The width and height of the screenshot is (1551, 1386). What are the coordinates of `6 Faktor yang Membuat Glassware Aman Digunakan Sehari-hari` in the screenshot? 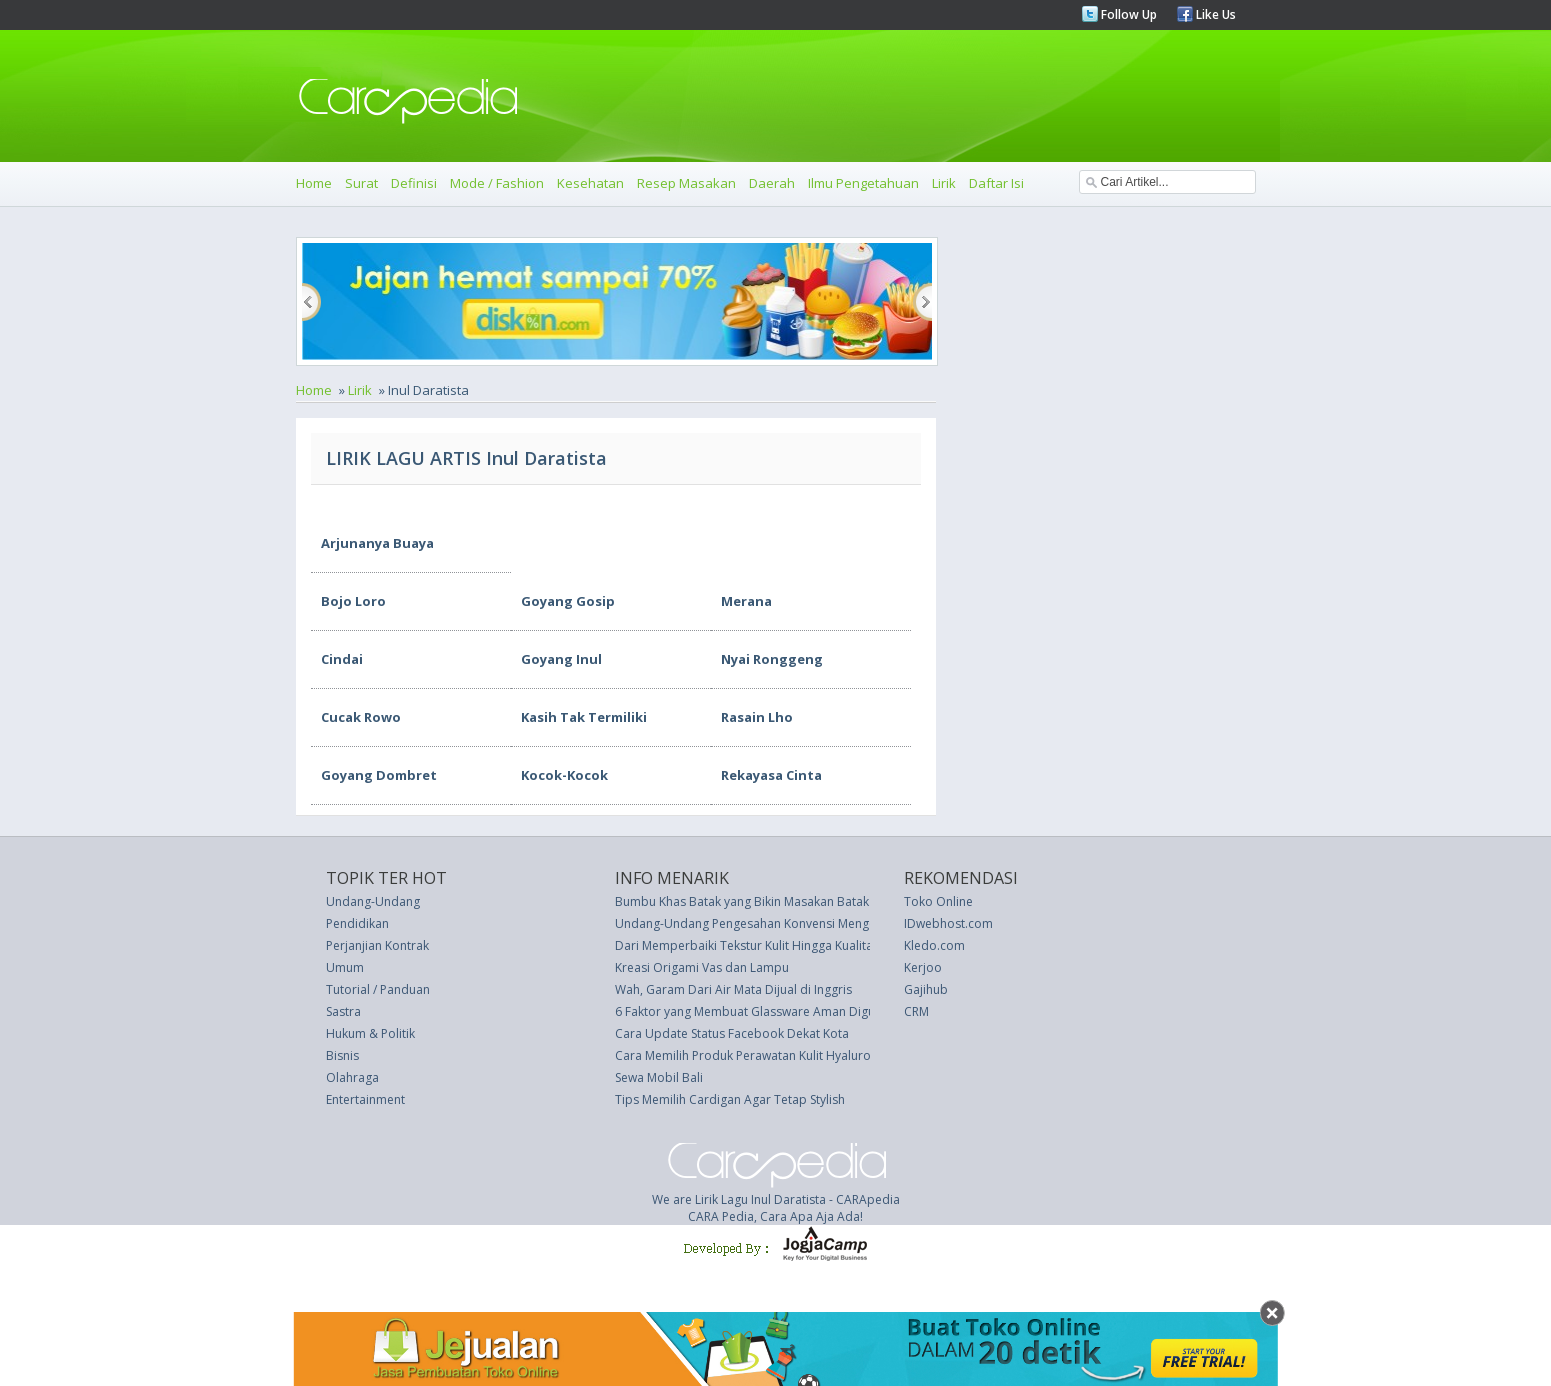 It's located at (794, 1011).